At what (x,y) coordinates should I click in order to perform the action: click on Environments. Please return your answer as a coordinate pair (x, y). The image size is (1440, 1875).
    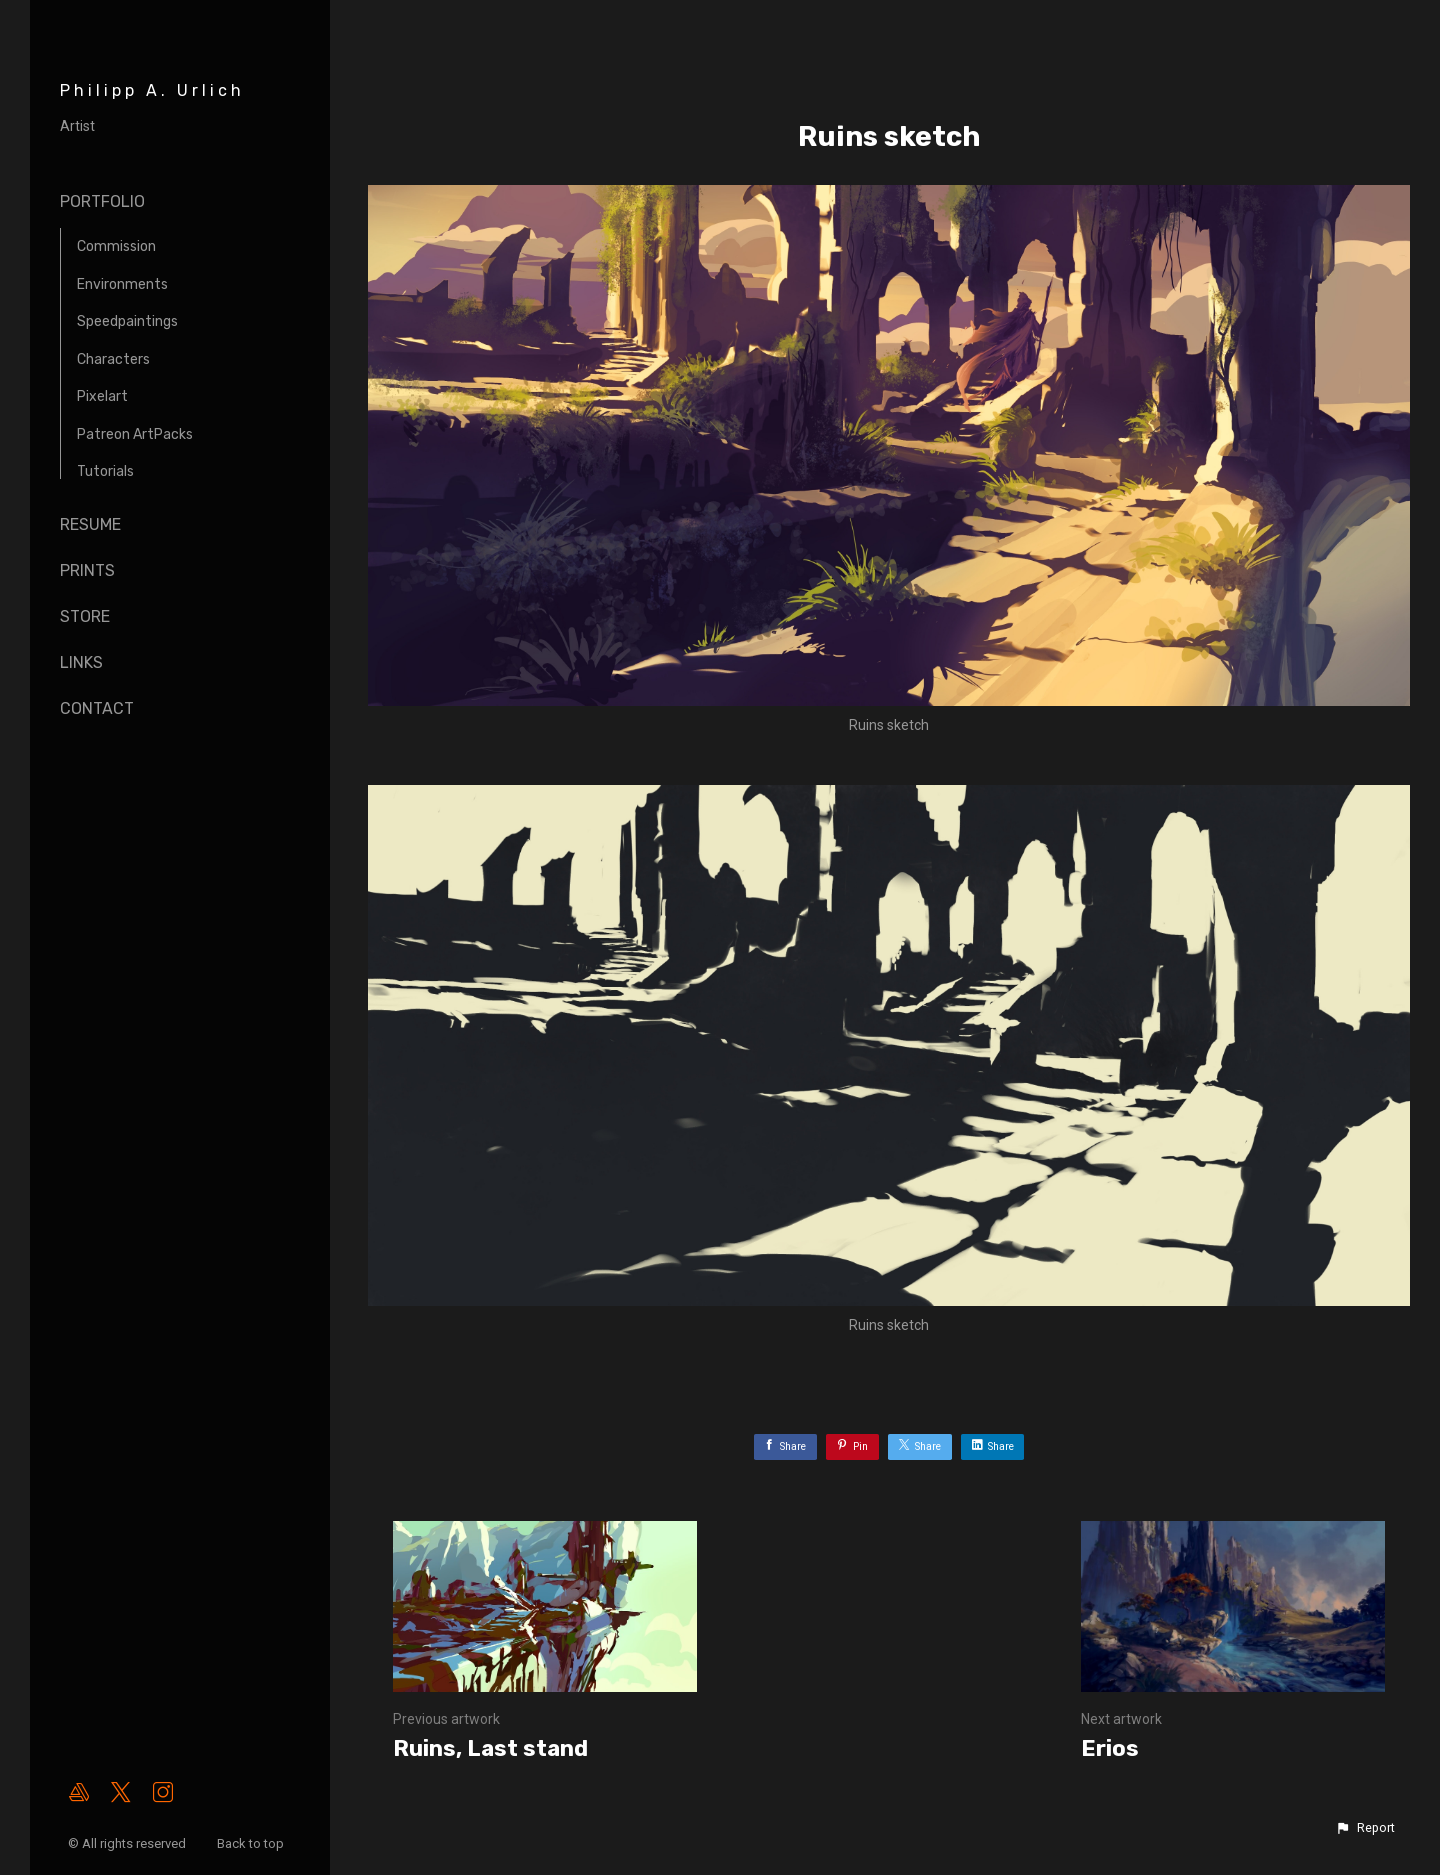
    Looking at the image, I should click on (122, 284).